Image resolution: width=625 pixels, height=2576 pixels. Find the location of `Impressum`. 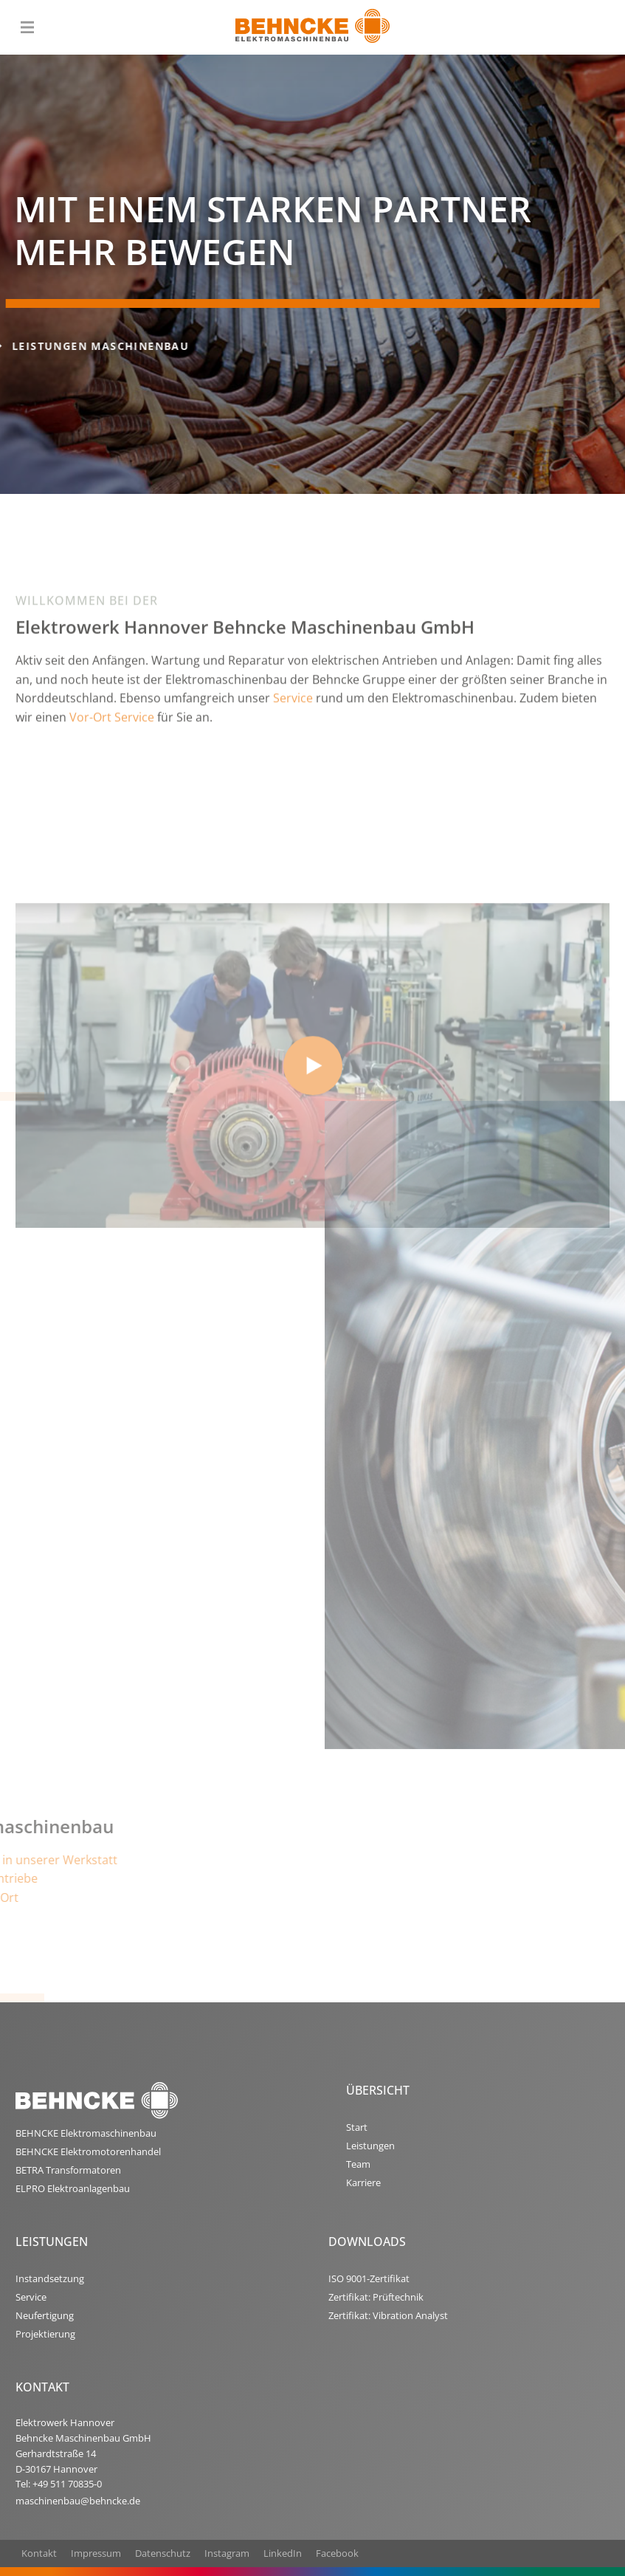

Impressum is located at coordinates (96, 2553).